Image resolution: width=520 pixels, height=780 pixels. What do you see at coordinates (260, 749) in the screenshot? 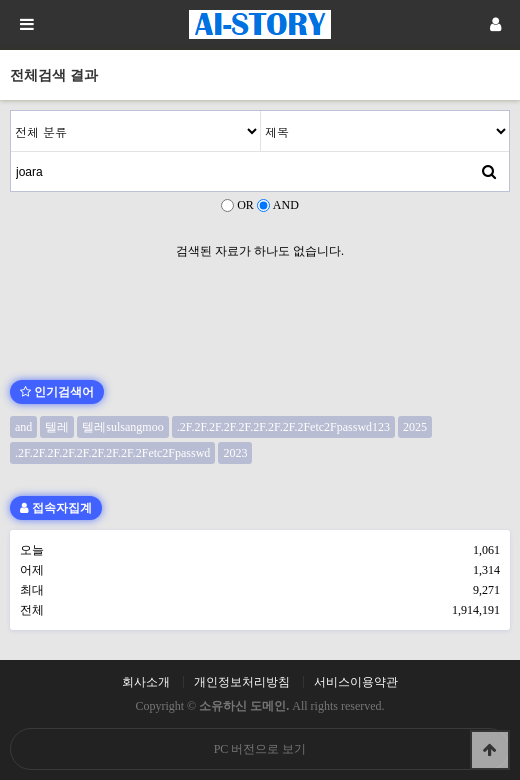
I see `PC 버전으로 보기` at bounding box center [260, 749].